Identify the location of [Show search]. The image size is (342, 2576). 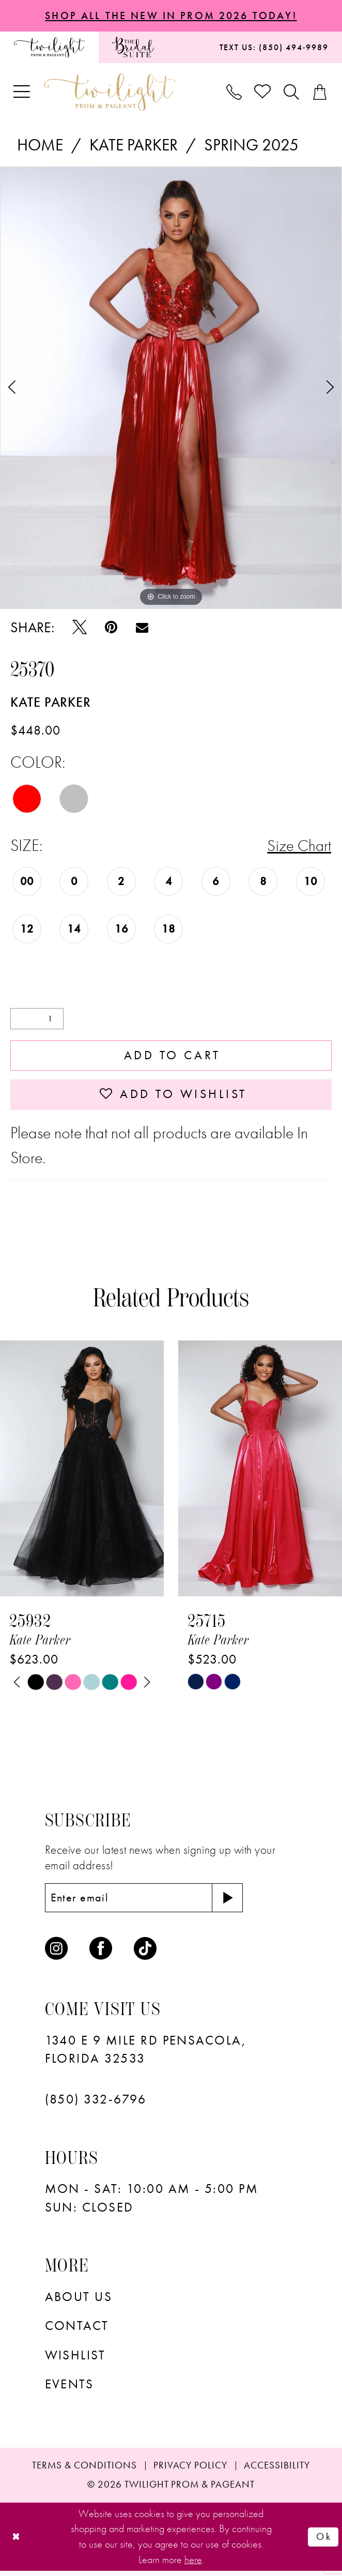
(292, 92).